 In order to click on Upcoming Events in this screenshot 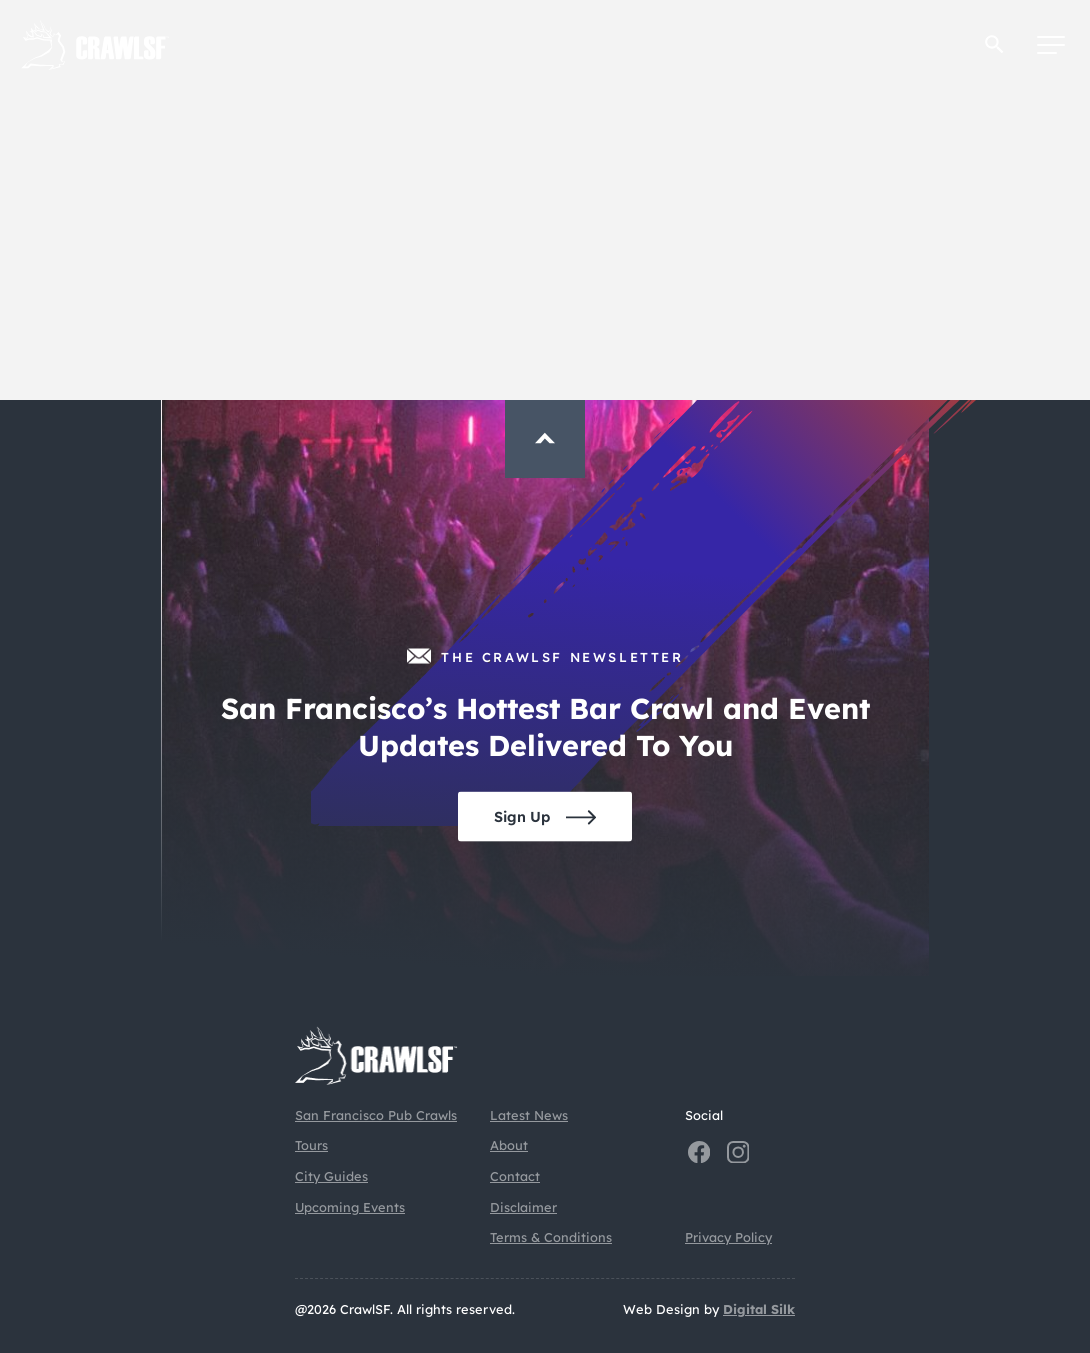, I will do `click(350, 1207)`.